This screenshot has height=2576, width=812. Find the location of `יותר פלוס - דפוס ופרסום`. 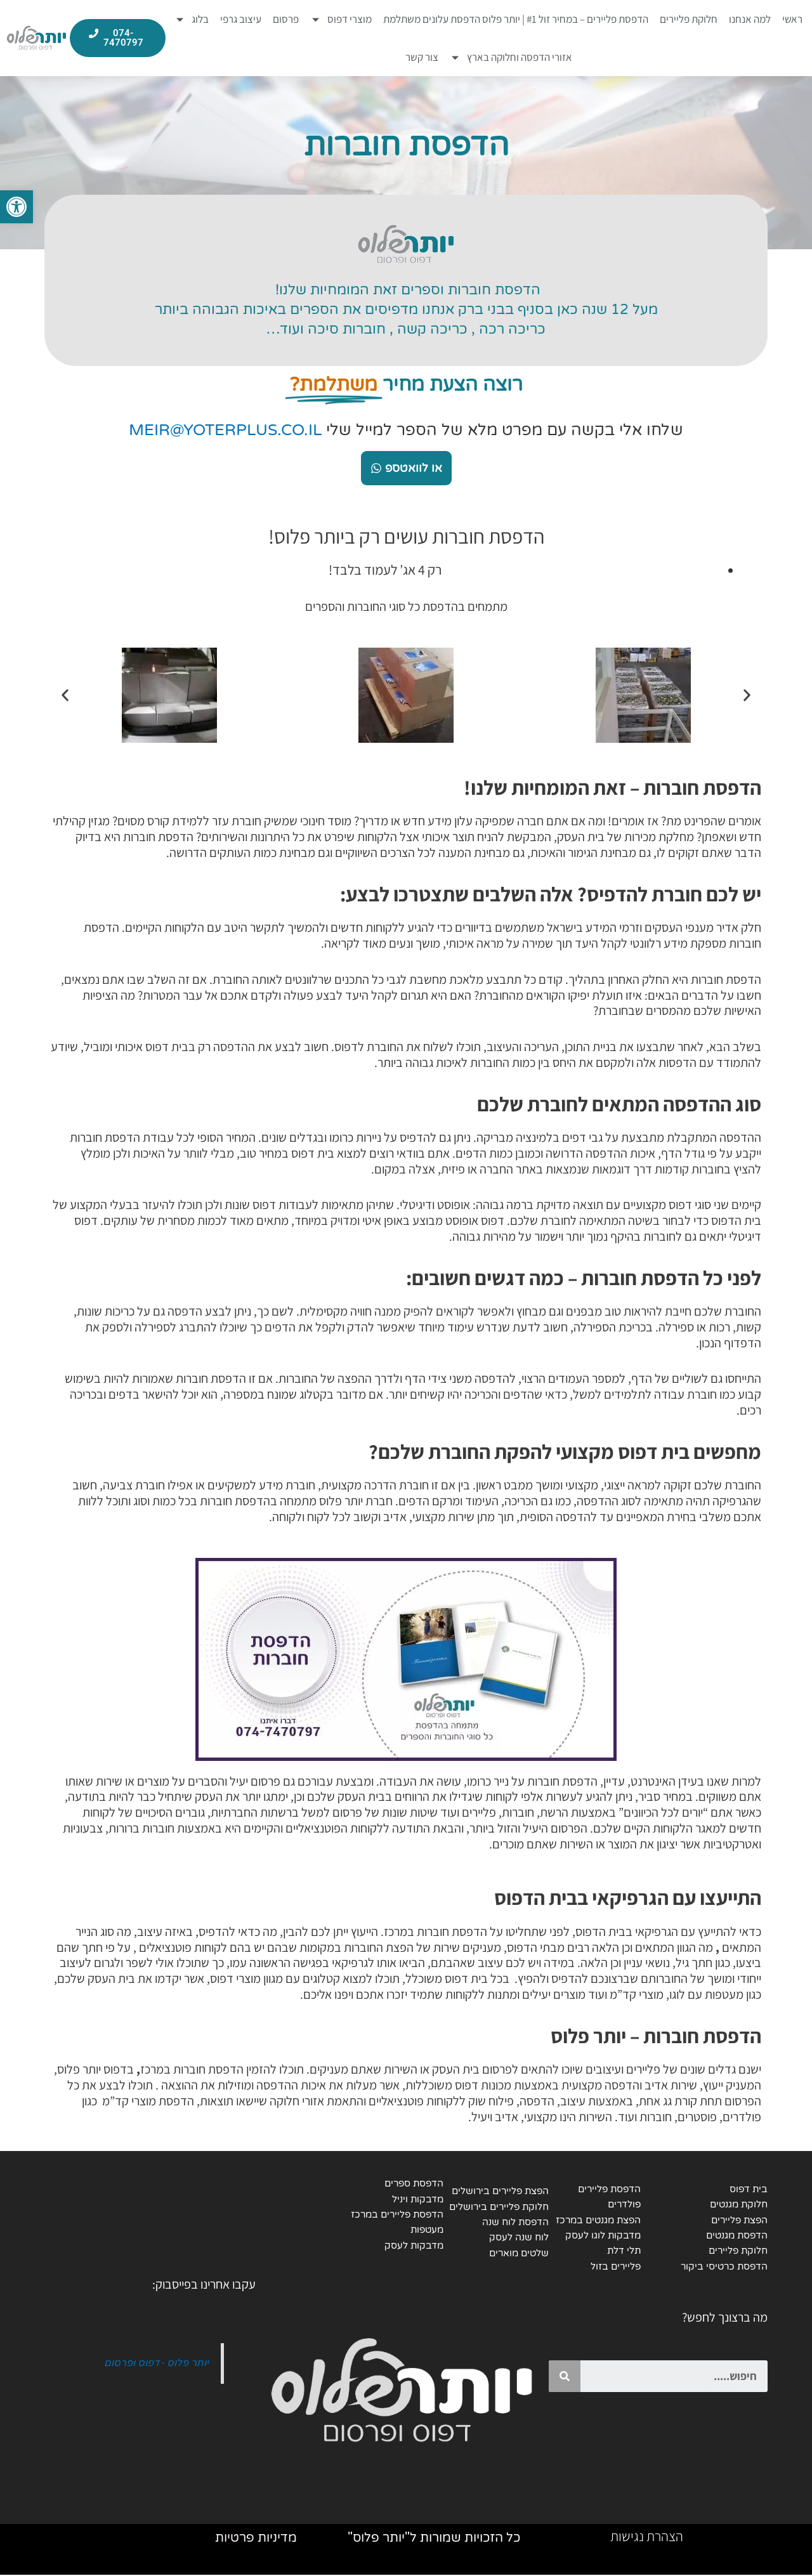

יותר פלוס - דפוס ופרסום is located at coordinates (156, 2363).